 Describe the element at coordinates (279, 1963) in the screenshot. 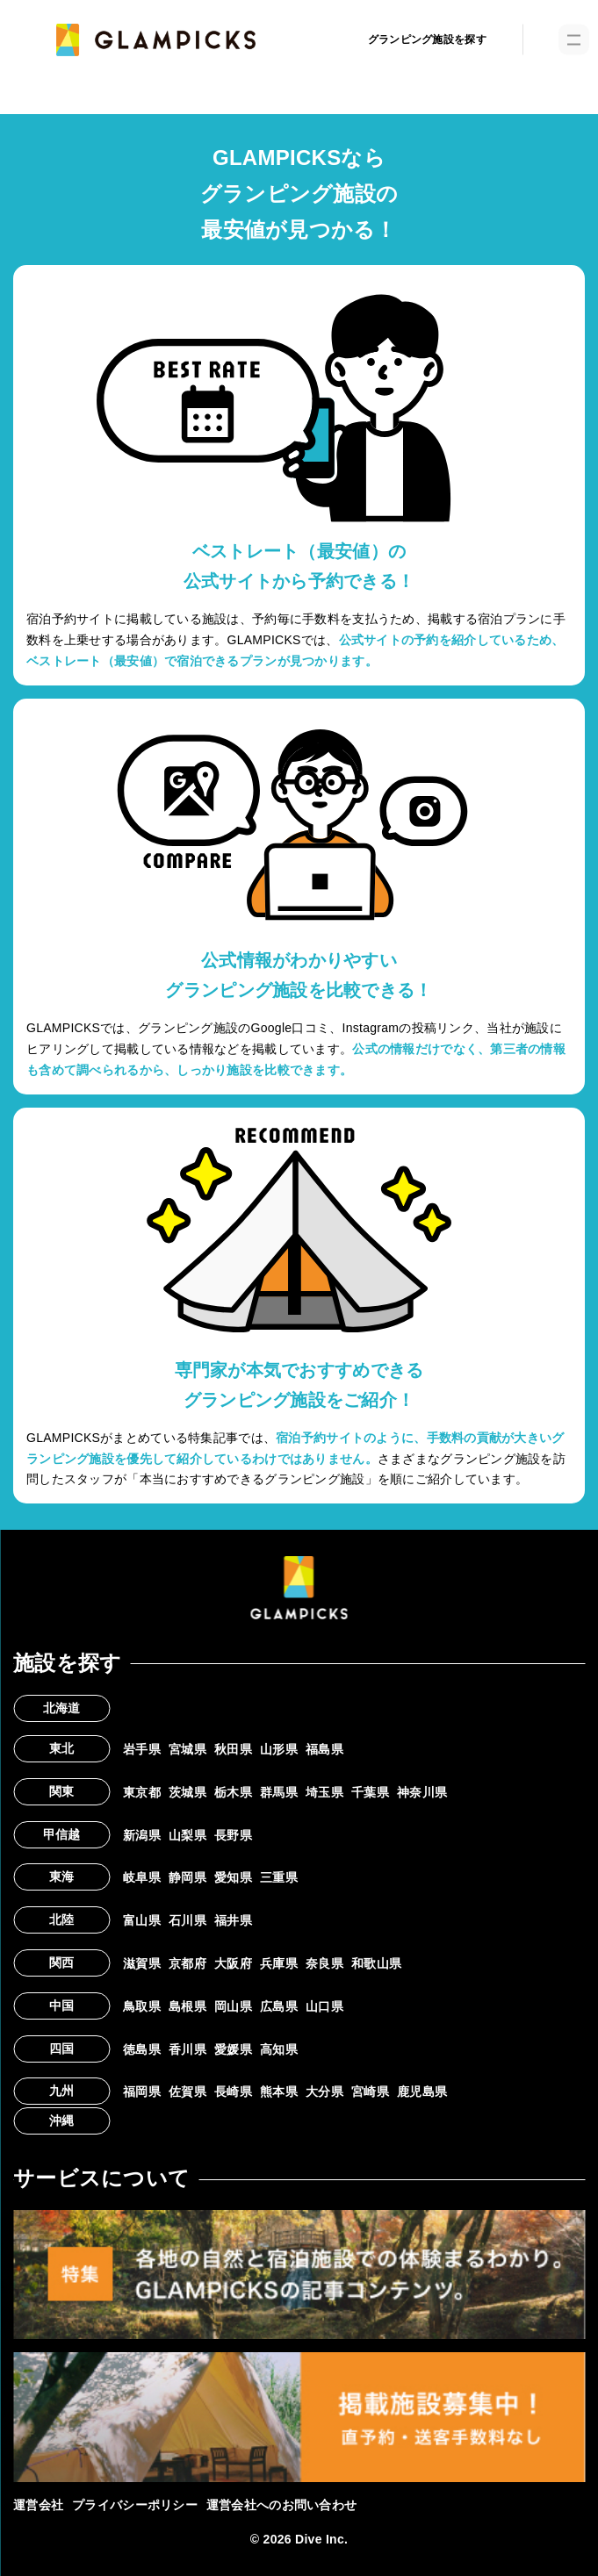

I see `兵庫県` at that location.